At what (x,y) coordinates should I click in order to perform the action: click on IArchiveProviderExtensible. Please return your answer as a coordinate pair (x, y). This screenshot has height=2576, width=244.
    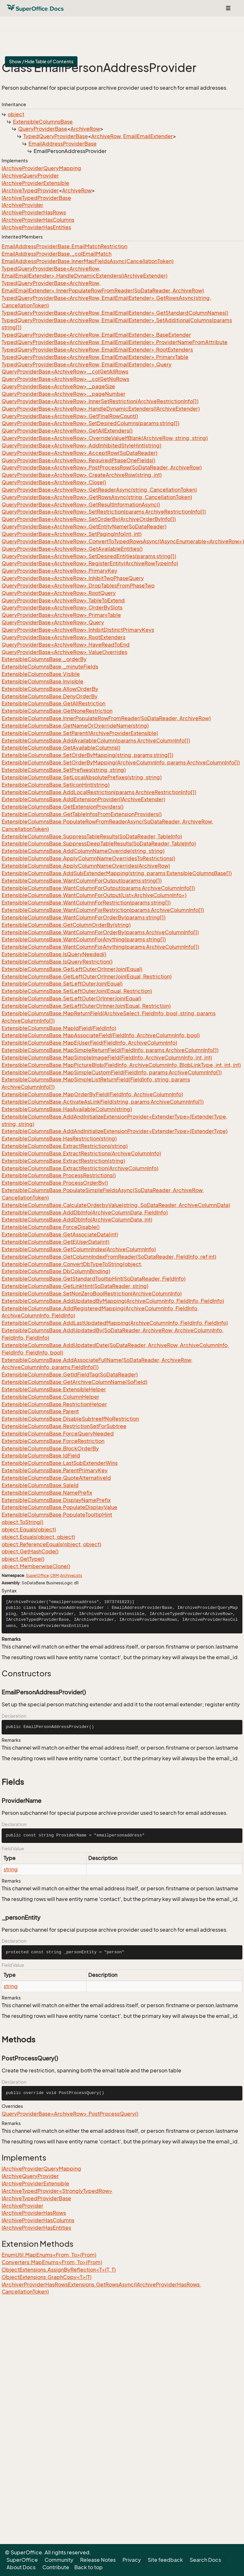
    Looking at the image, I should click on (35, 183).